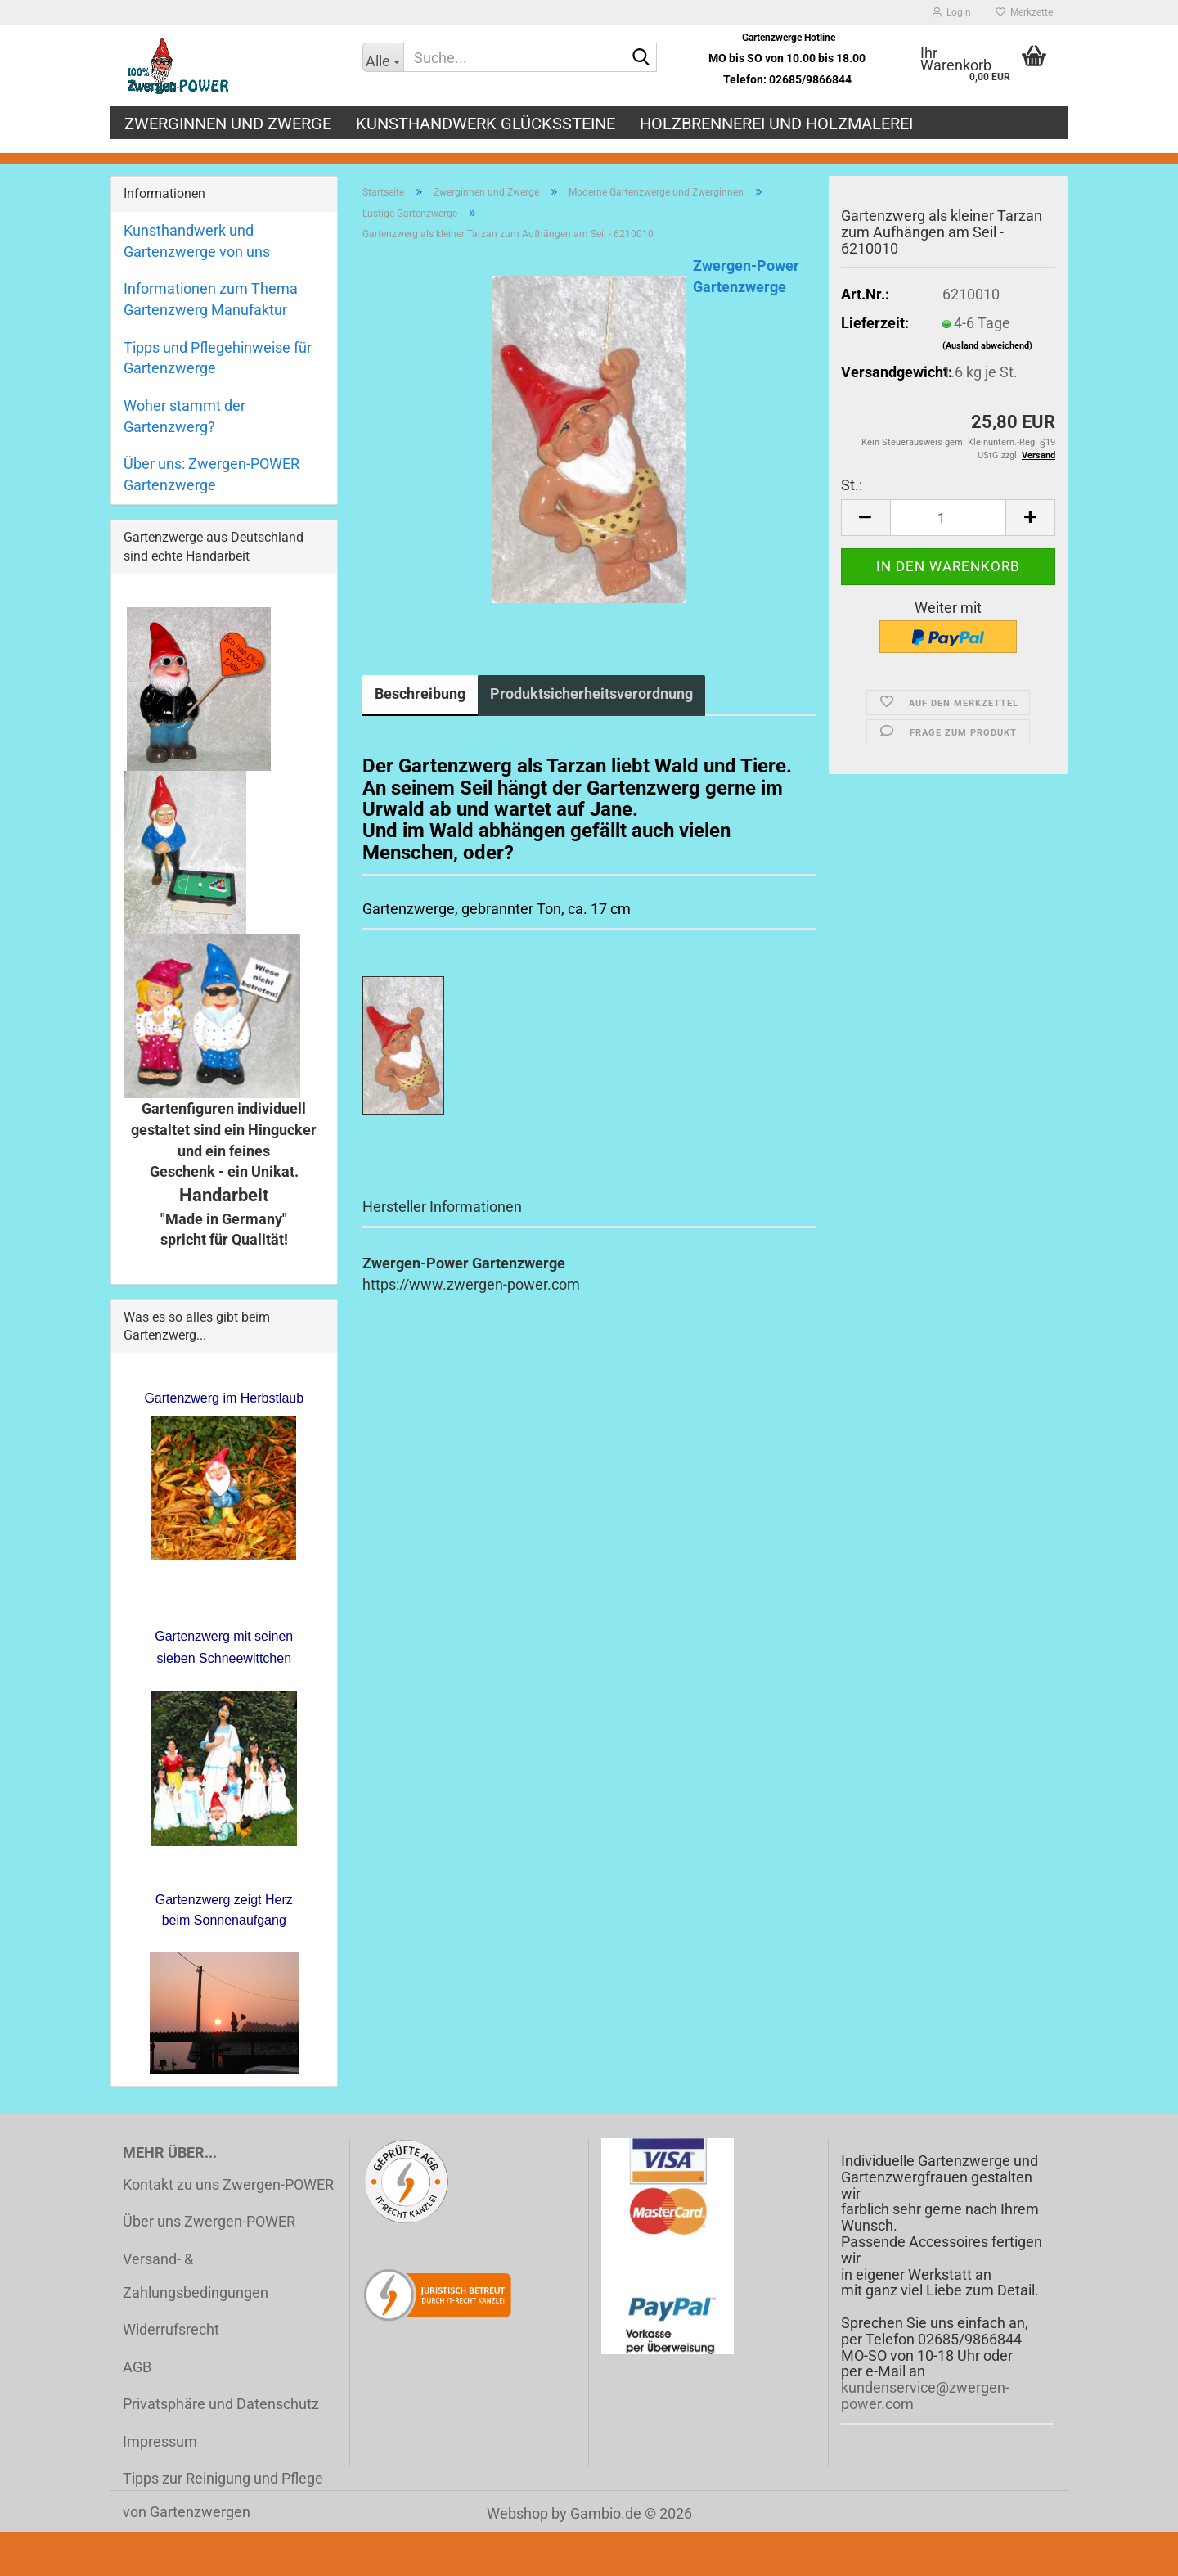 The image size is (1178, 2576). Describe the element at coordinates (925, 2395) in the screenshot. I see `kundenservice@zwergen-power.com` at that location.